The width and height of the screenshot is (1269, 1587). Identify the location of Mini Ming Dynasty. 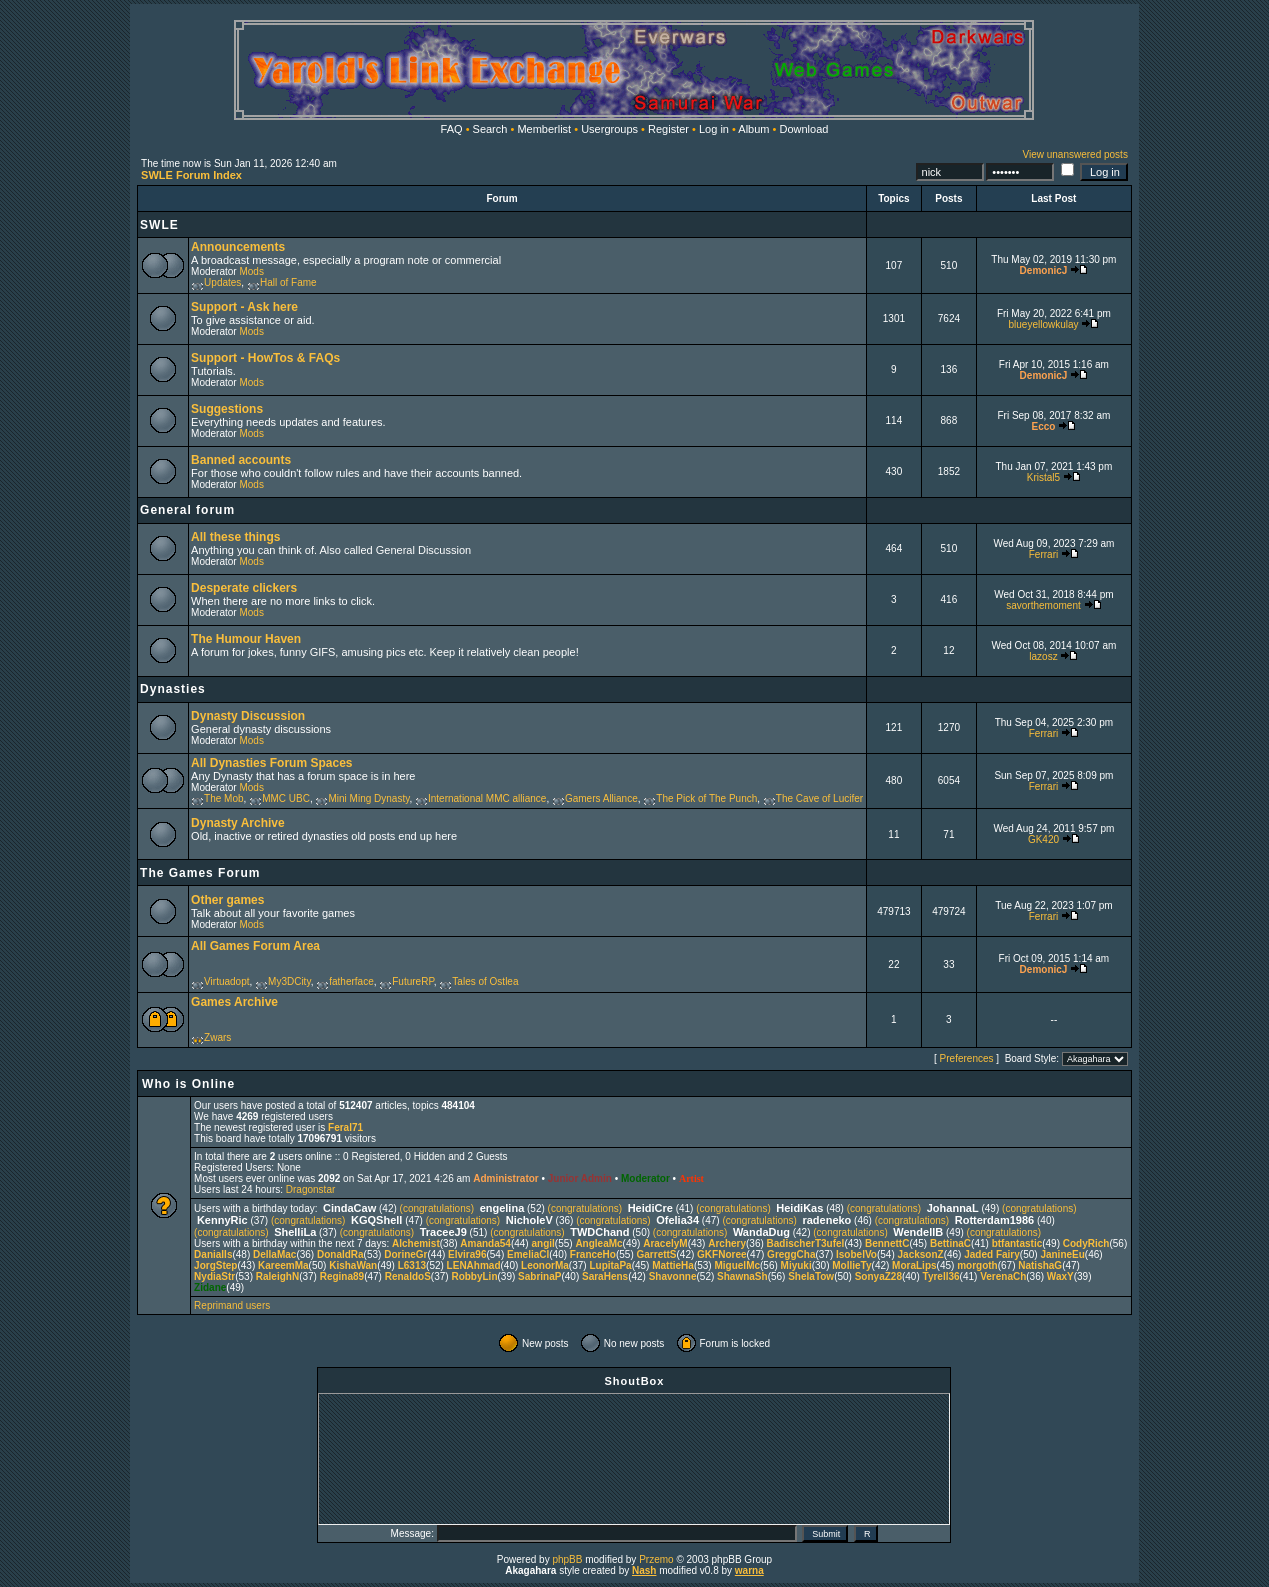
(368, 798).